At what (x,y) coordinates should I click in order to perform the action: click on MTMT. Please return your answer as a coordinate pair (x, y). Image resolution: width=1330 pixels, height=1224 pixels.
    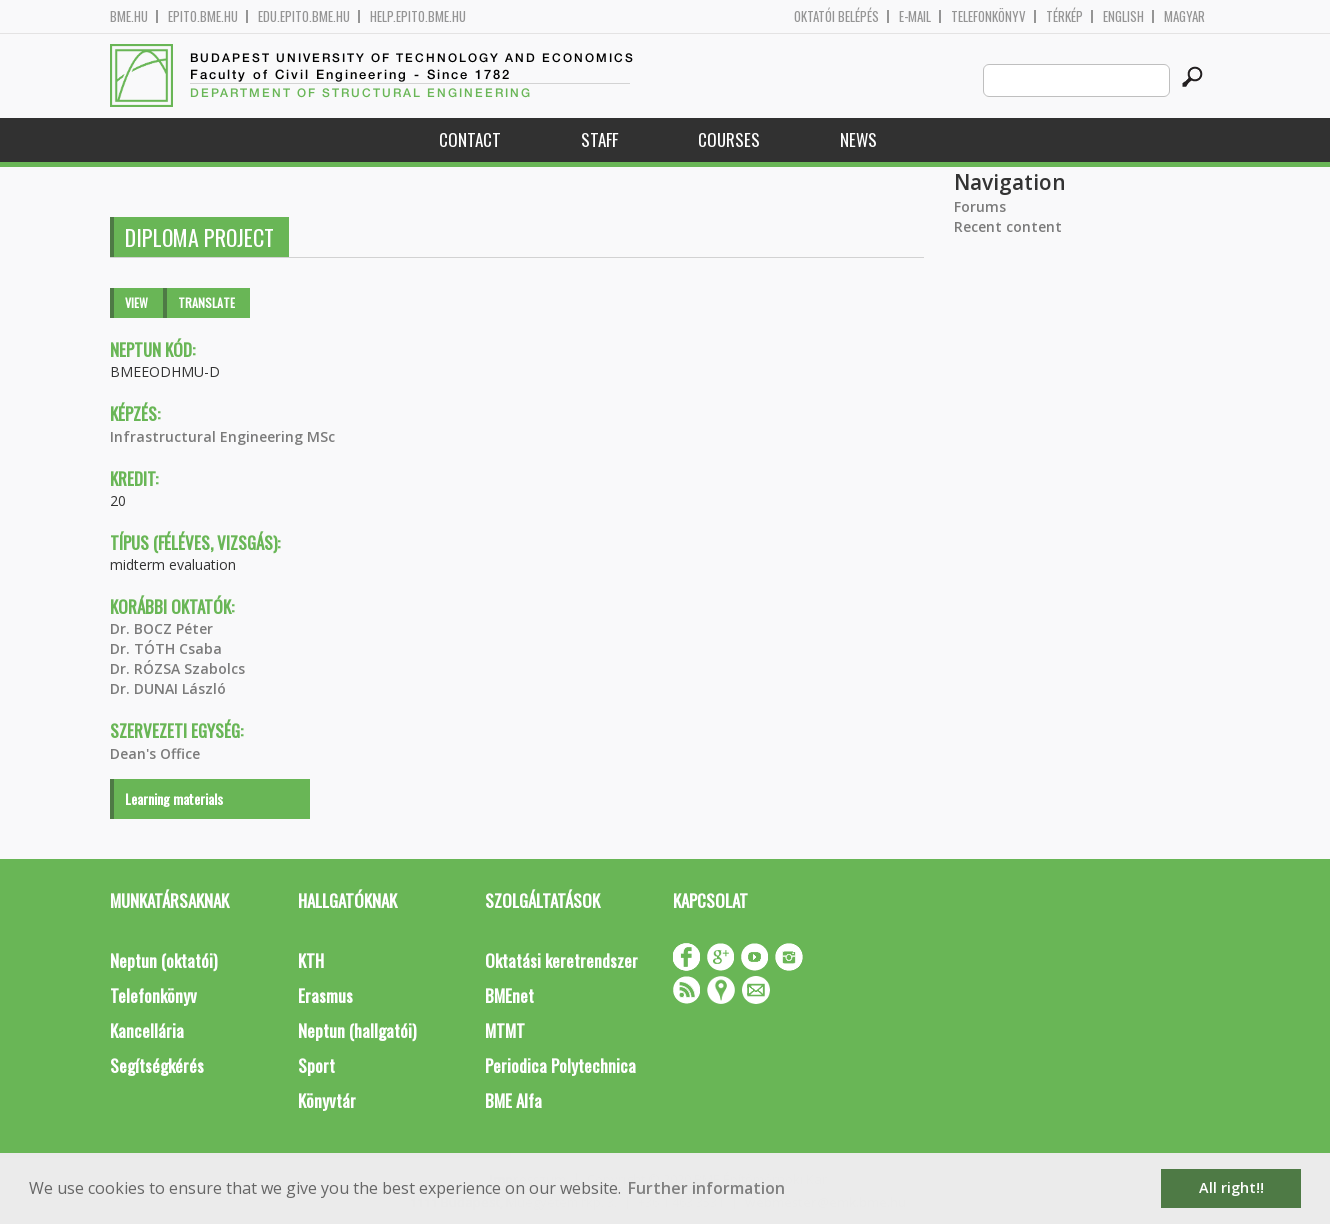
    Looking at the image, I should click on (505, 1030).